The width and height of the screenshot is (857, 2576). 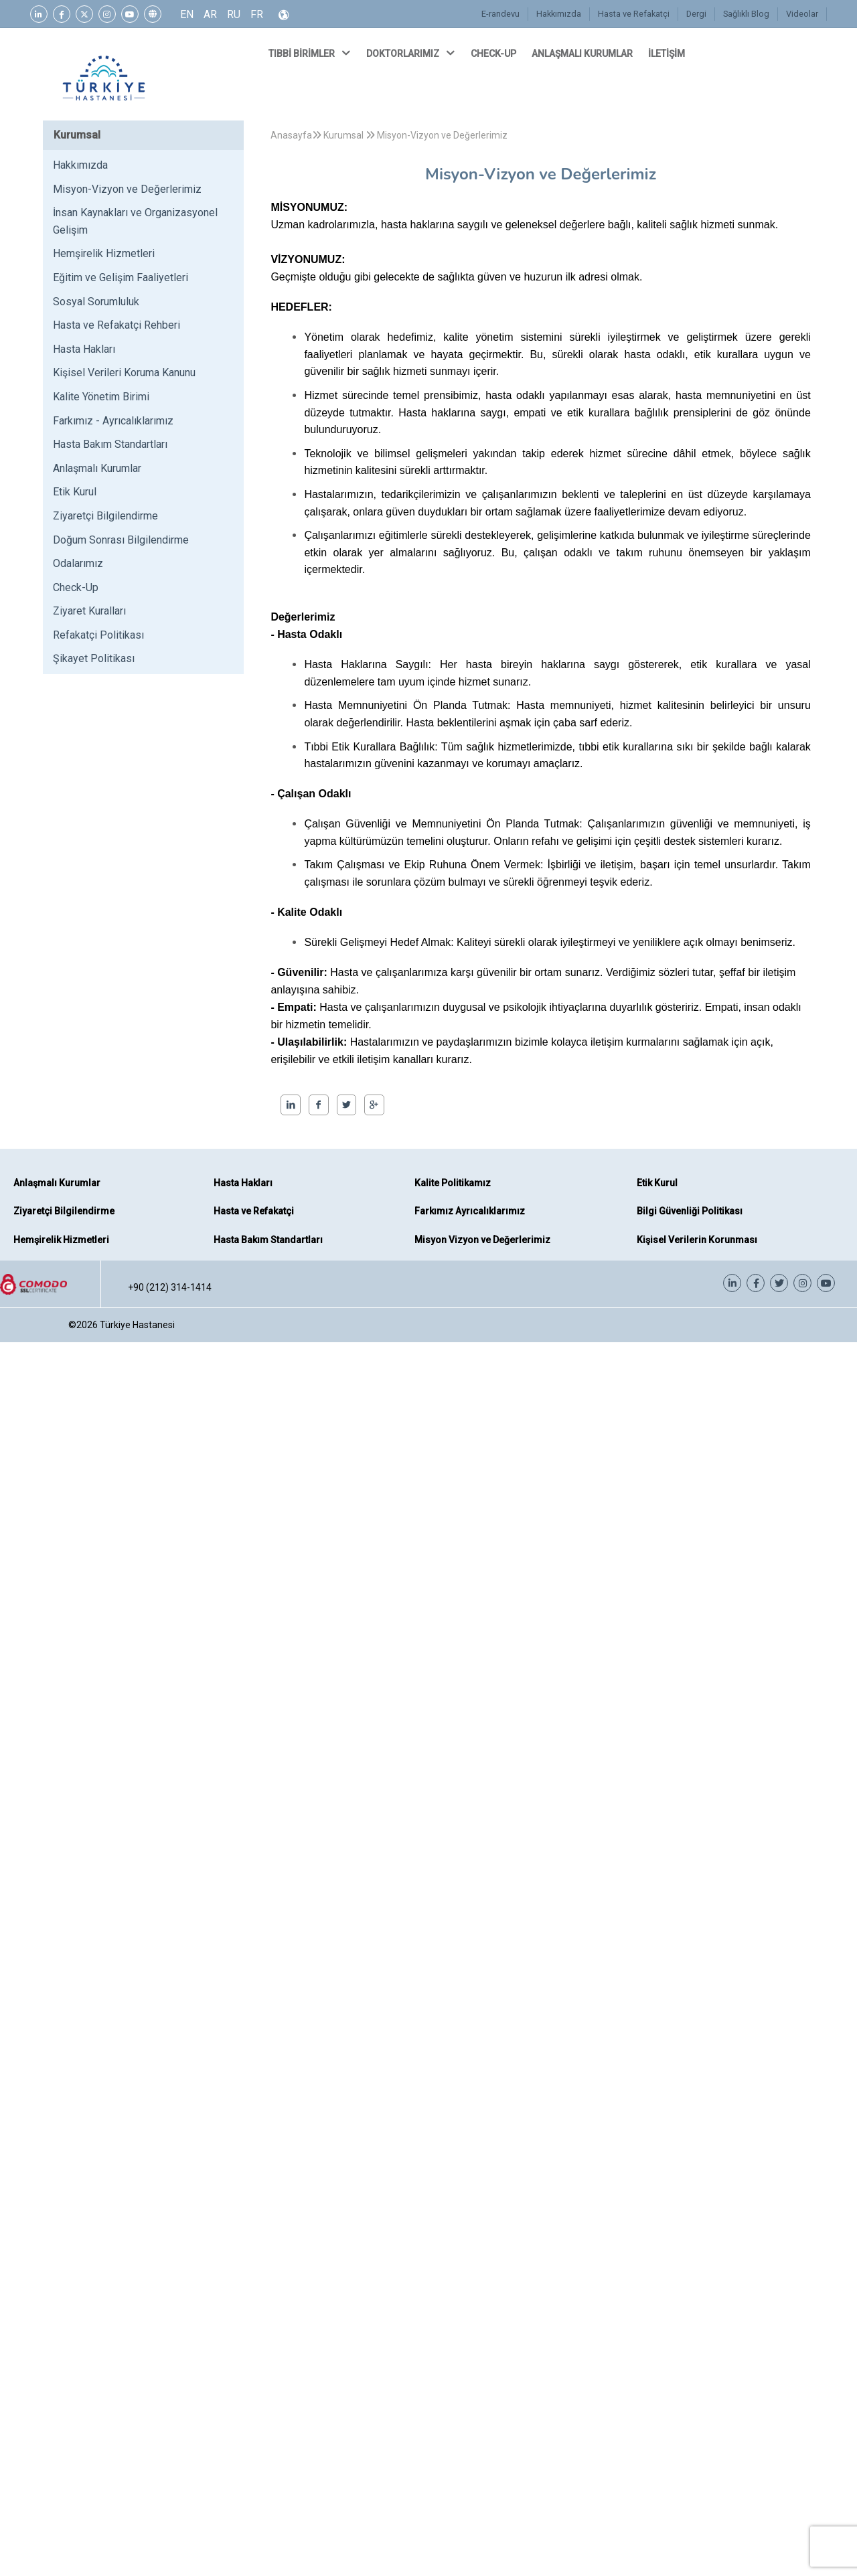 What do you see at coordinates (558, 14) in the screenshot?
I see `Hakkımızda` at bounding box center [558, 14].